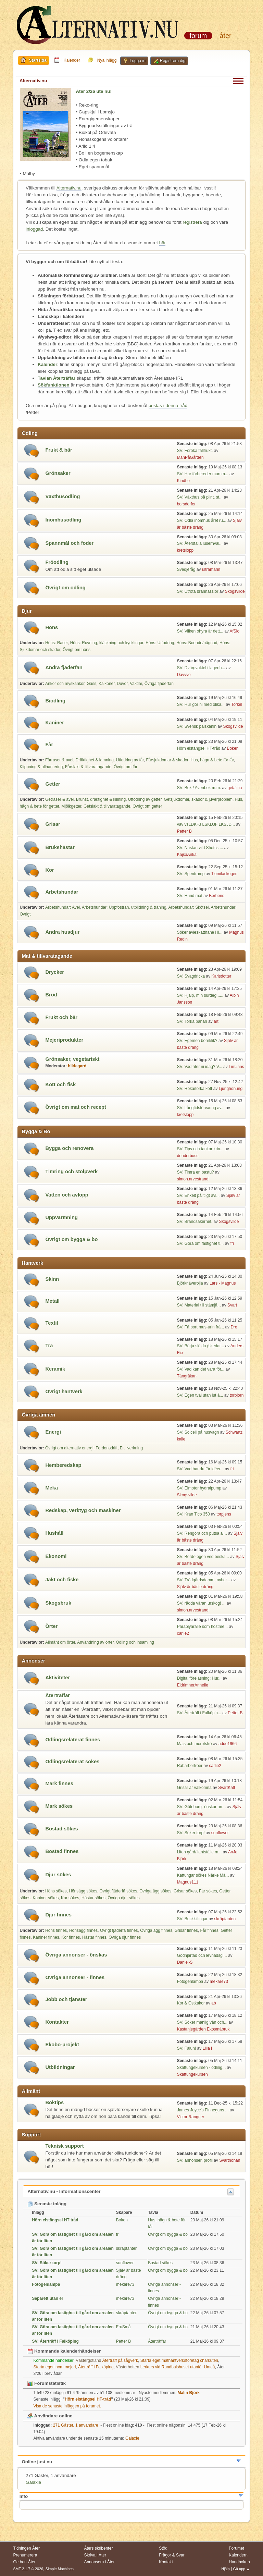 Image resolution: width=263 pixels, height=2576 pixels. What do you see at coordinates (83, 1510) in the screenshot?
I see `Redskap, verktyg och maskiner` at bounding box center [83, 1510].